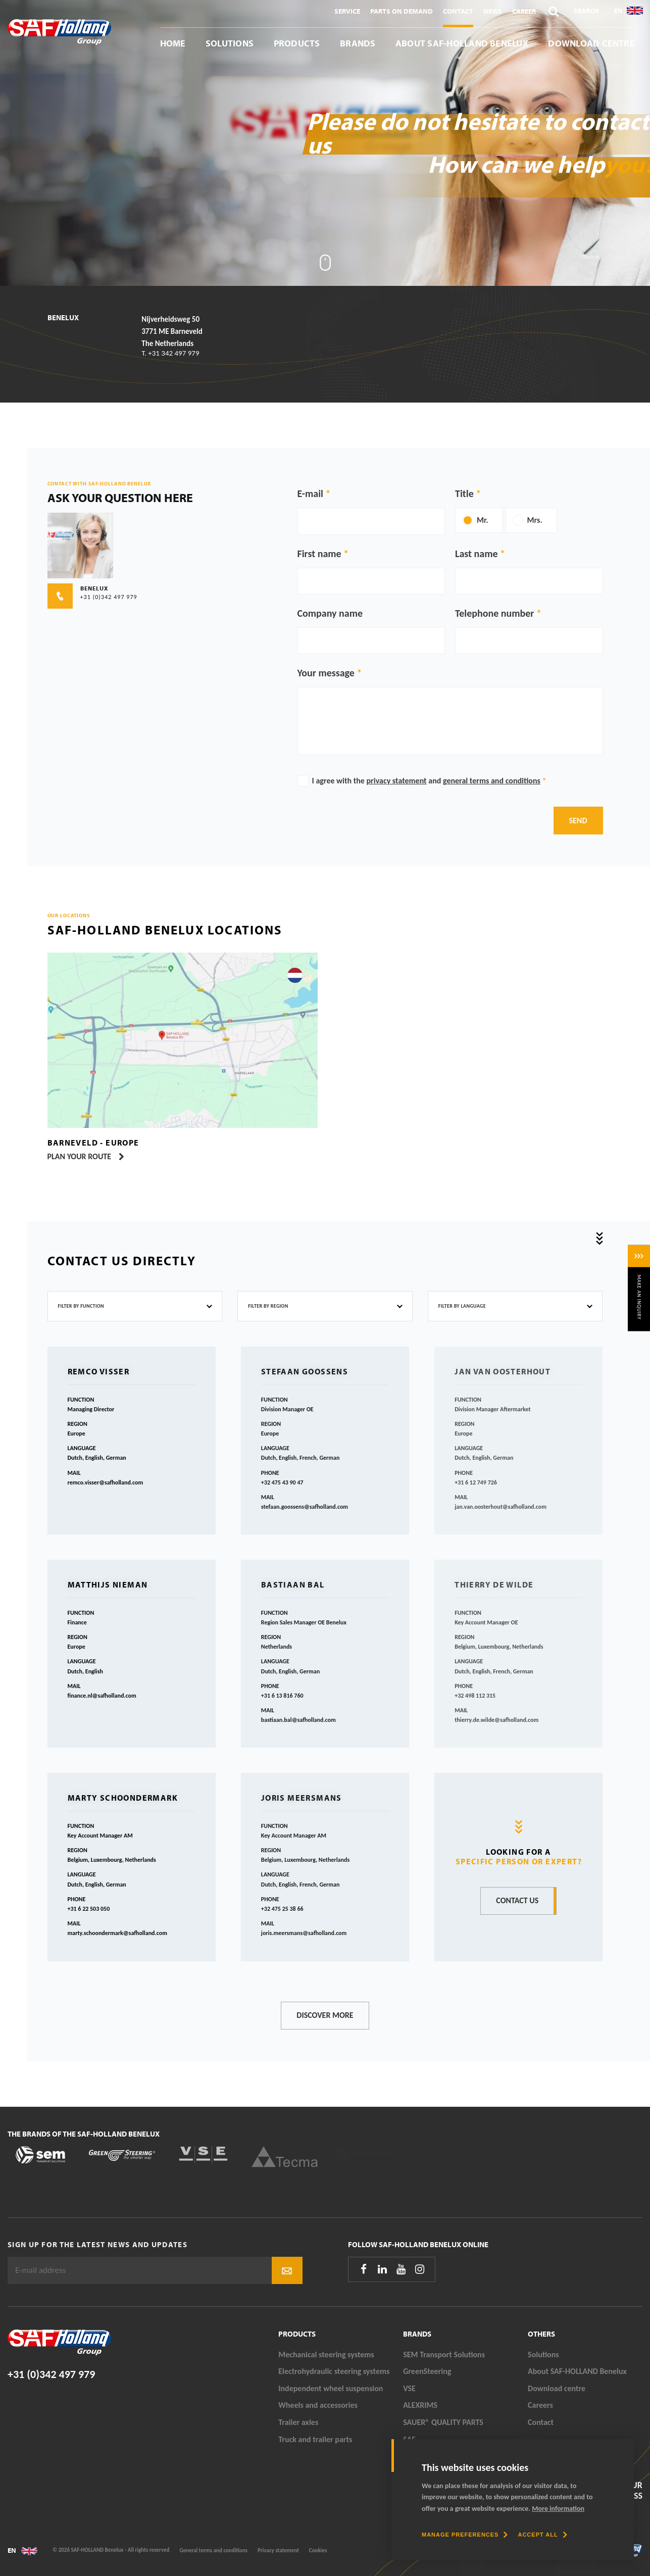 The width and height of the screenshot is (650, 2576). Describe the element at coordinates (558, 2508) in the screenshot. I see `More information [button]` at that location.